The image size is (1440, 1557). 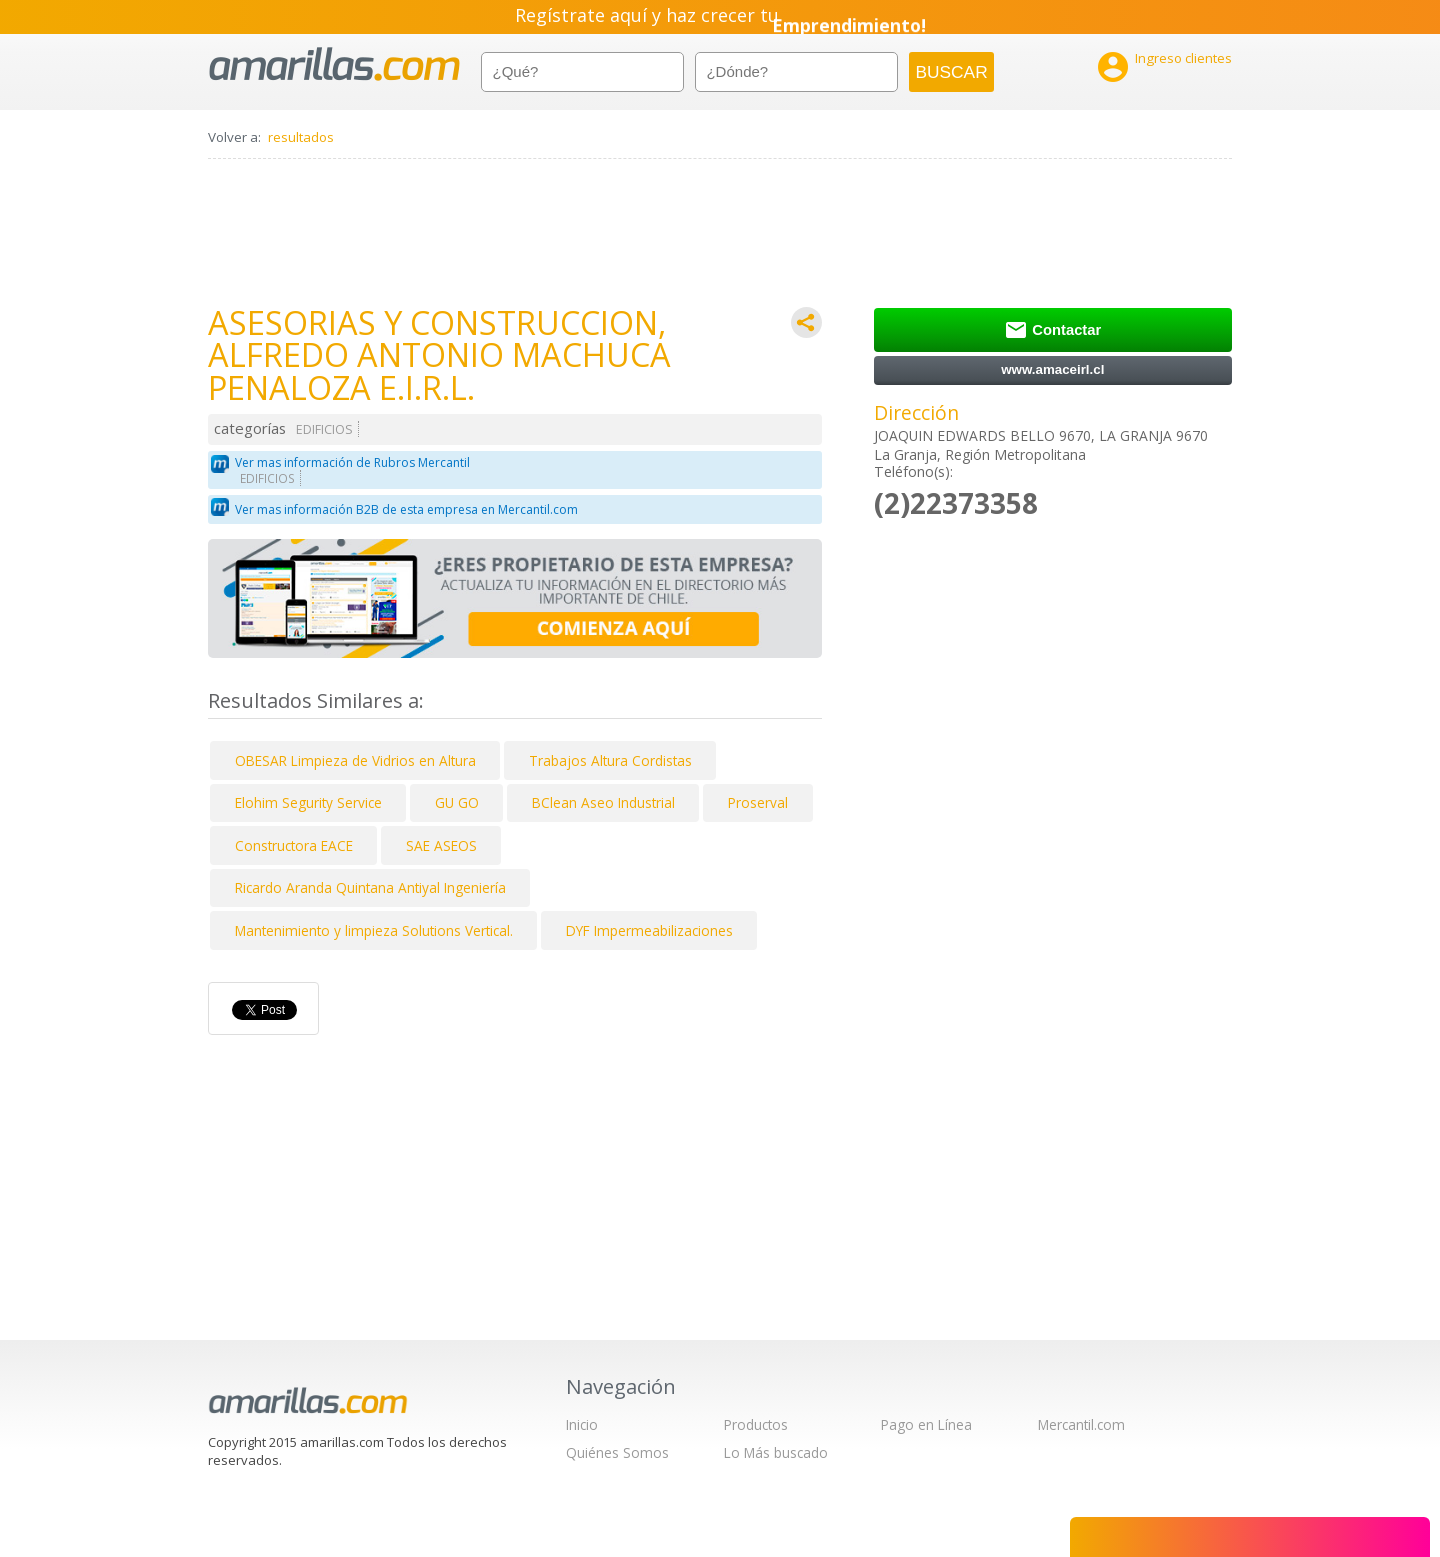 What do you see at coordinates (758, 802) in the screenshot?
I see `Proserval` at bounding box center [758, 802].